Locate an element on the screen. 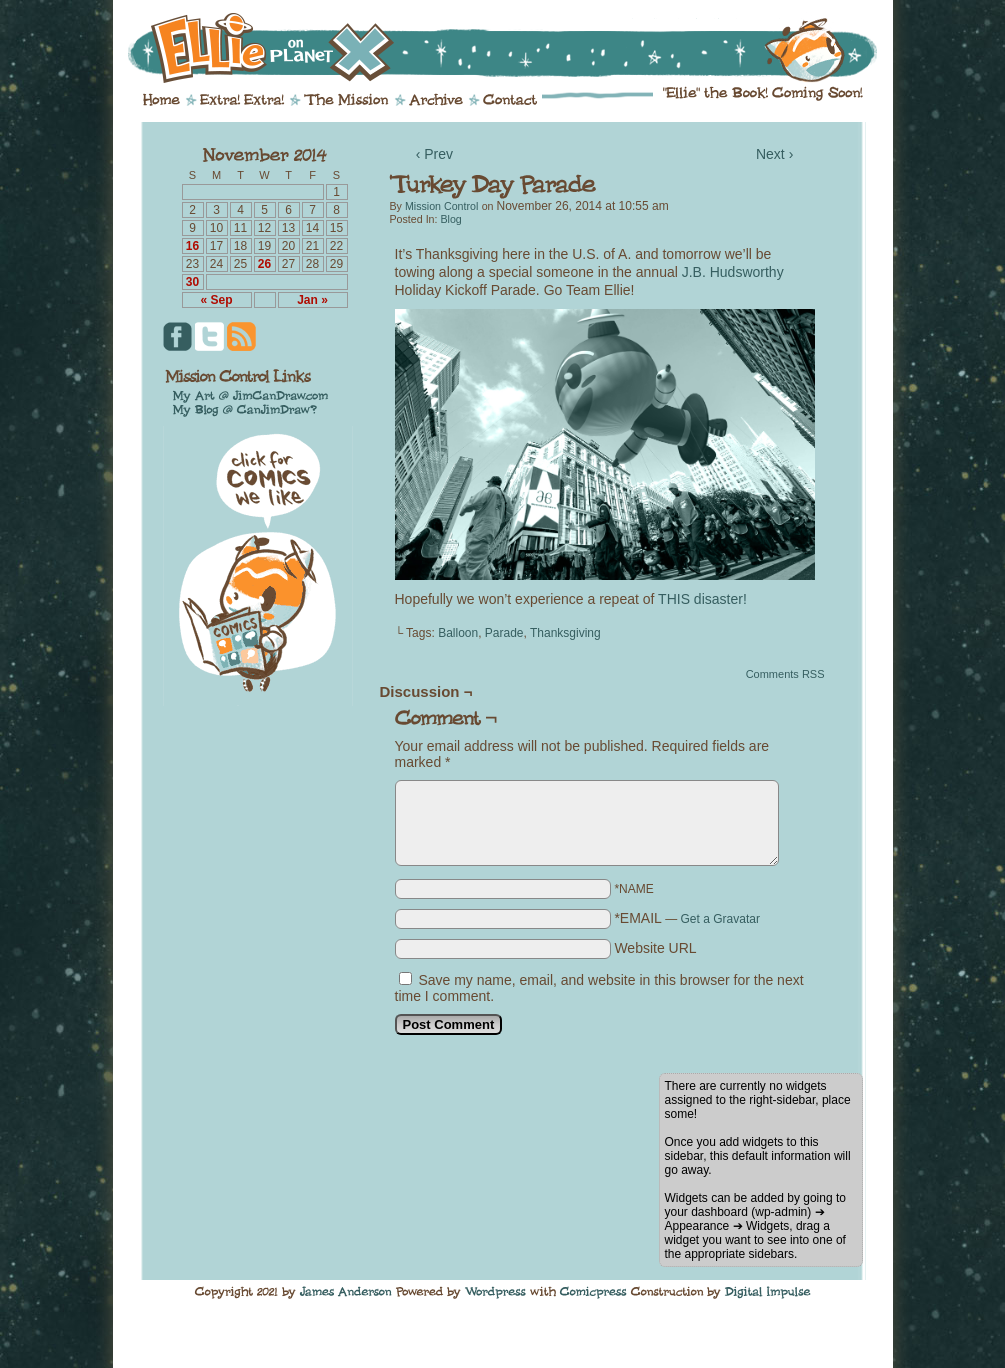  Balloon is located at coordinates (458, 633).